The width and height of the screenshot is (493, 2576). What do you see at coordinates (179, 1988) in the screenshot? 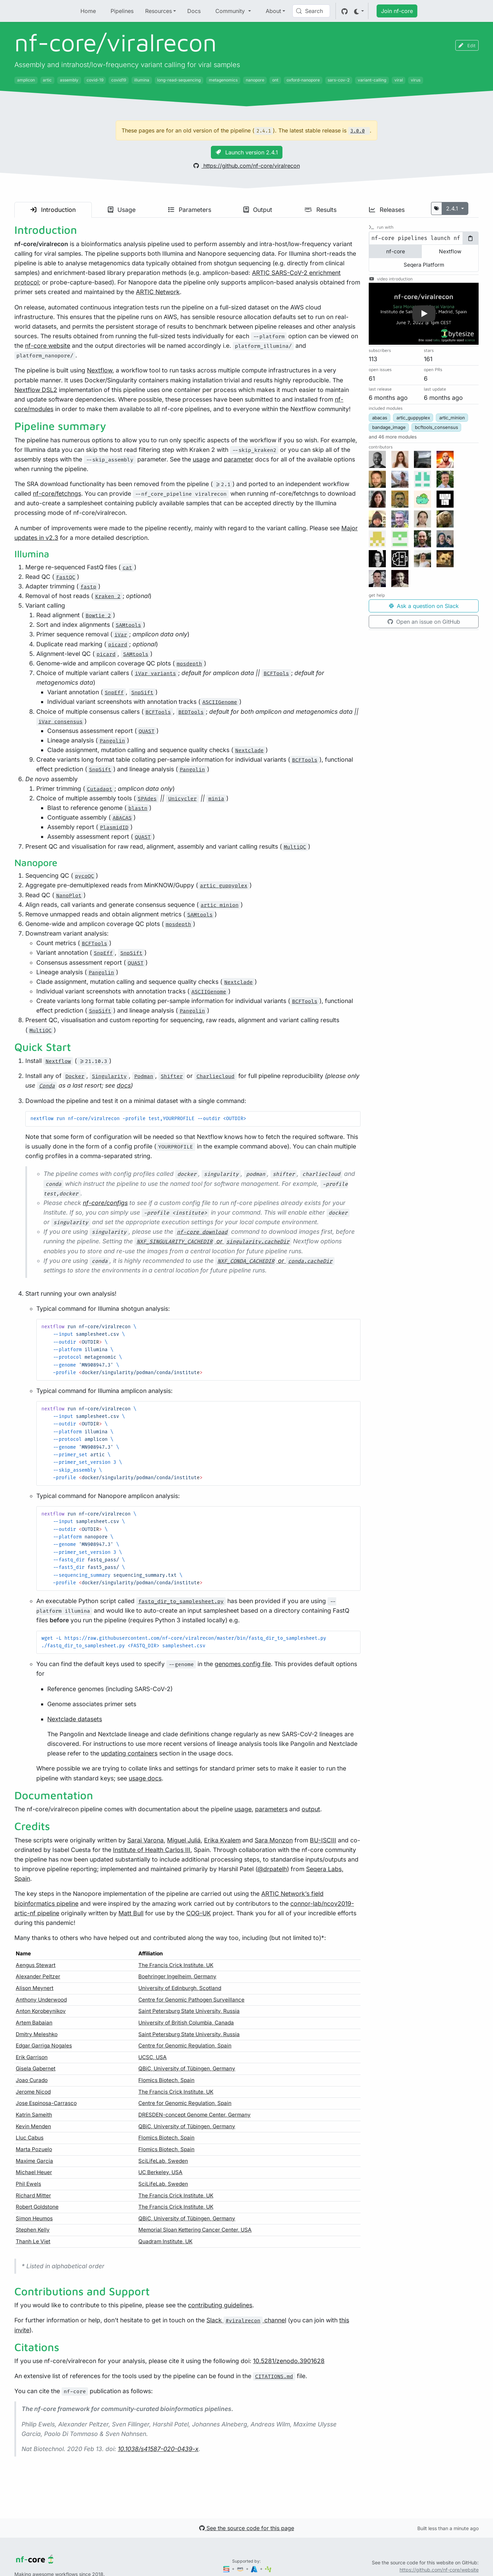
I see `University of Edinburgh, Scotland` at bounding box center [179, 1988].